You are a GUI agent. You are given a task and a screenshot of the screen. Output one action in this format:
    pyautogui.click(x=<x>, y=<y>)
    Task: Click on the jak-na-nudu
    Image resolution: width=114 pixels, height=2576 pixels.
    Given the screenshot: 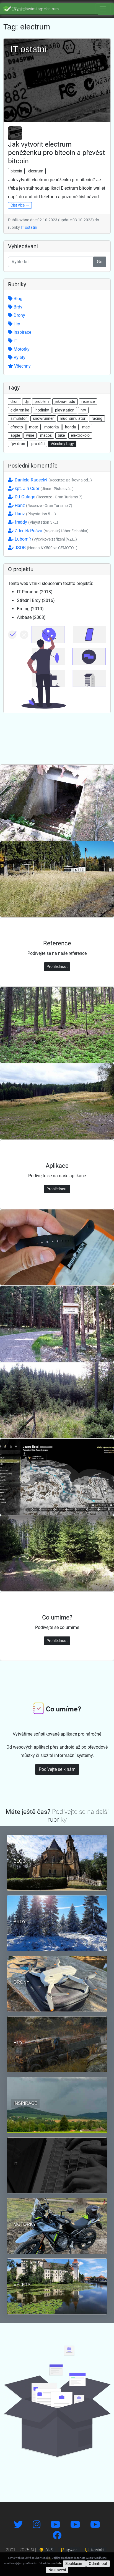 What is the action you would take?
    pyautogui.click(x=65, y=401)
    